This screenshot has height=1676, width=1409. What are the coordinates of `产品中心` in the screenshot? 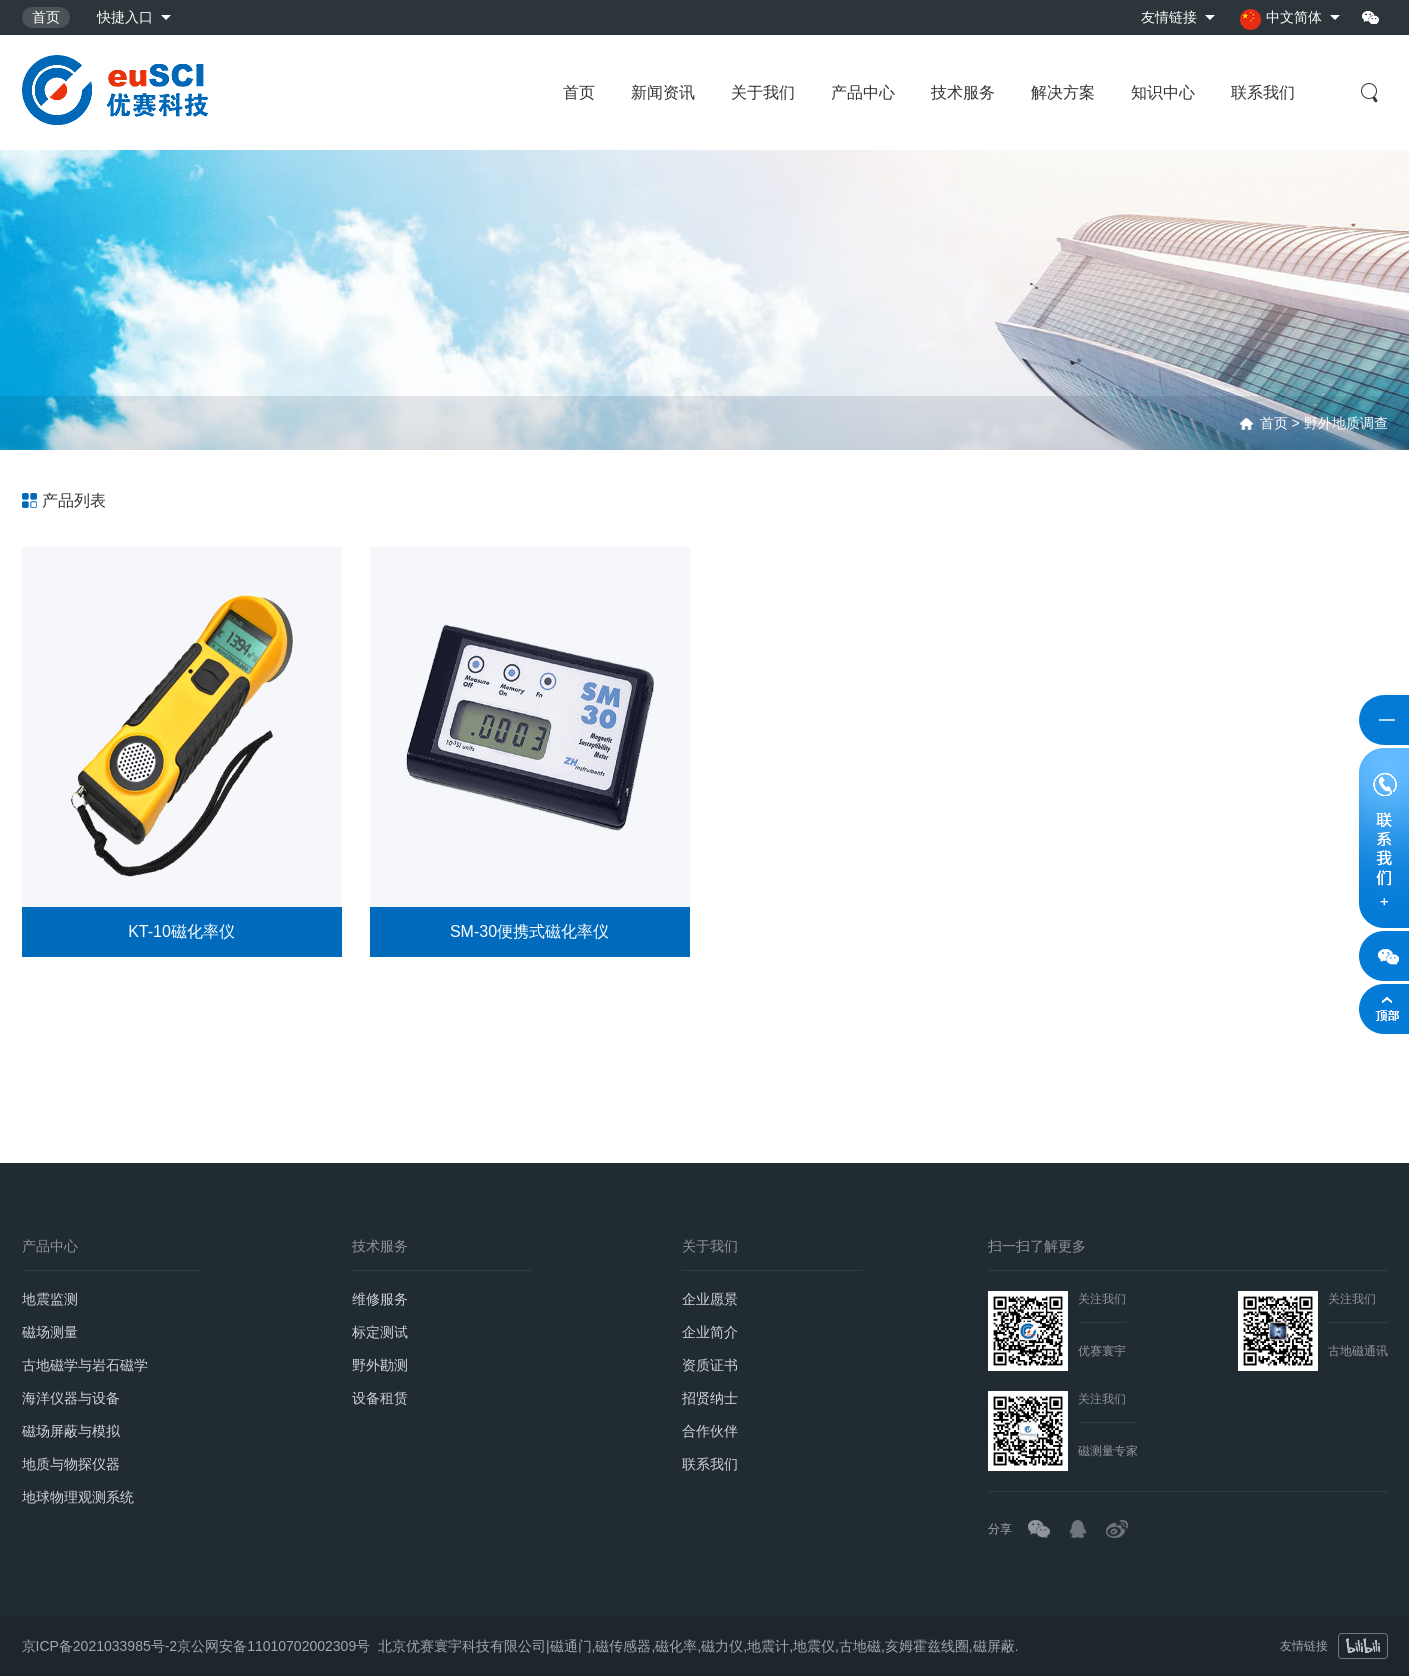 It's located at (863, 92).